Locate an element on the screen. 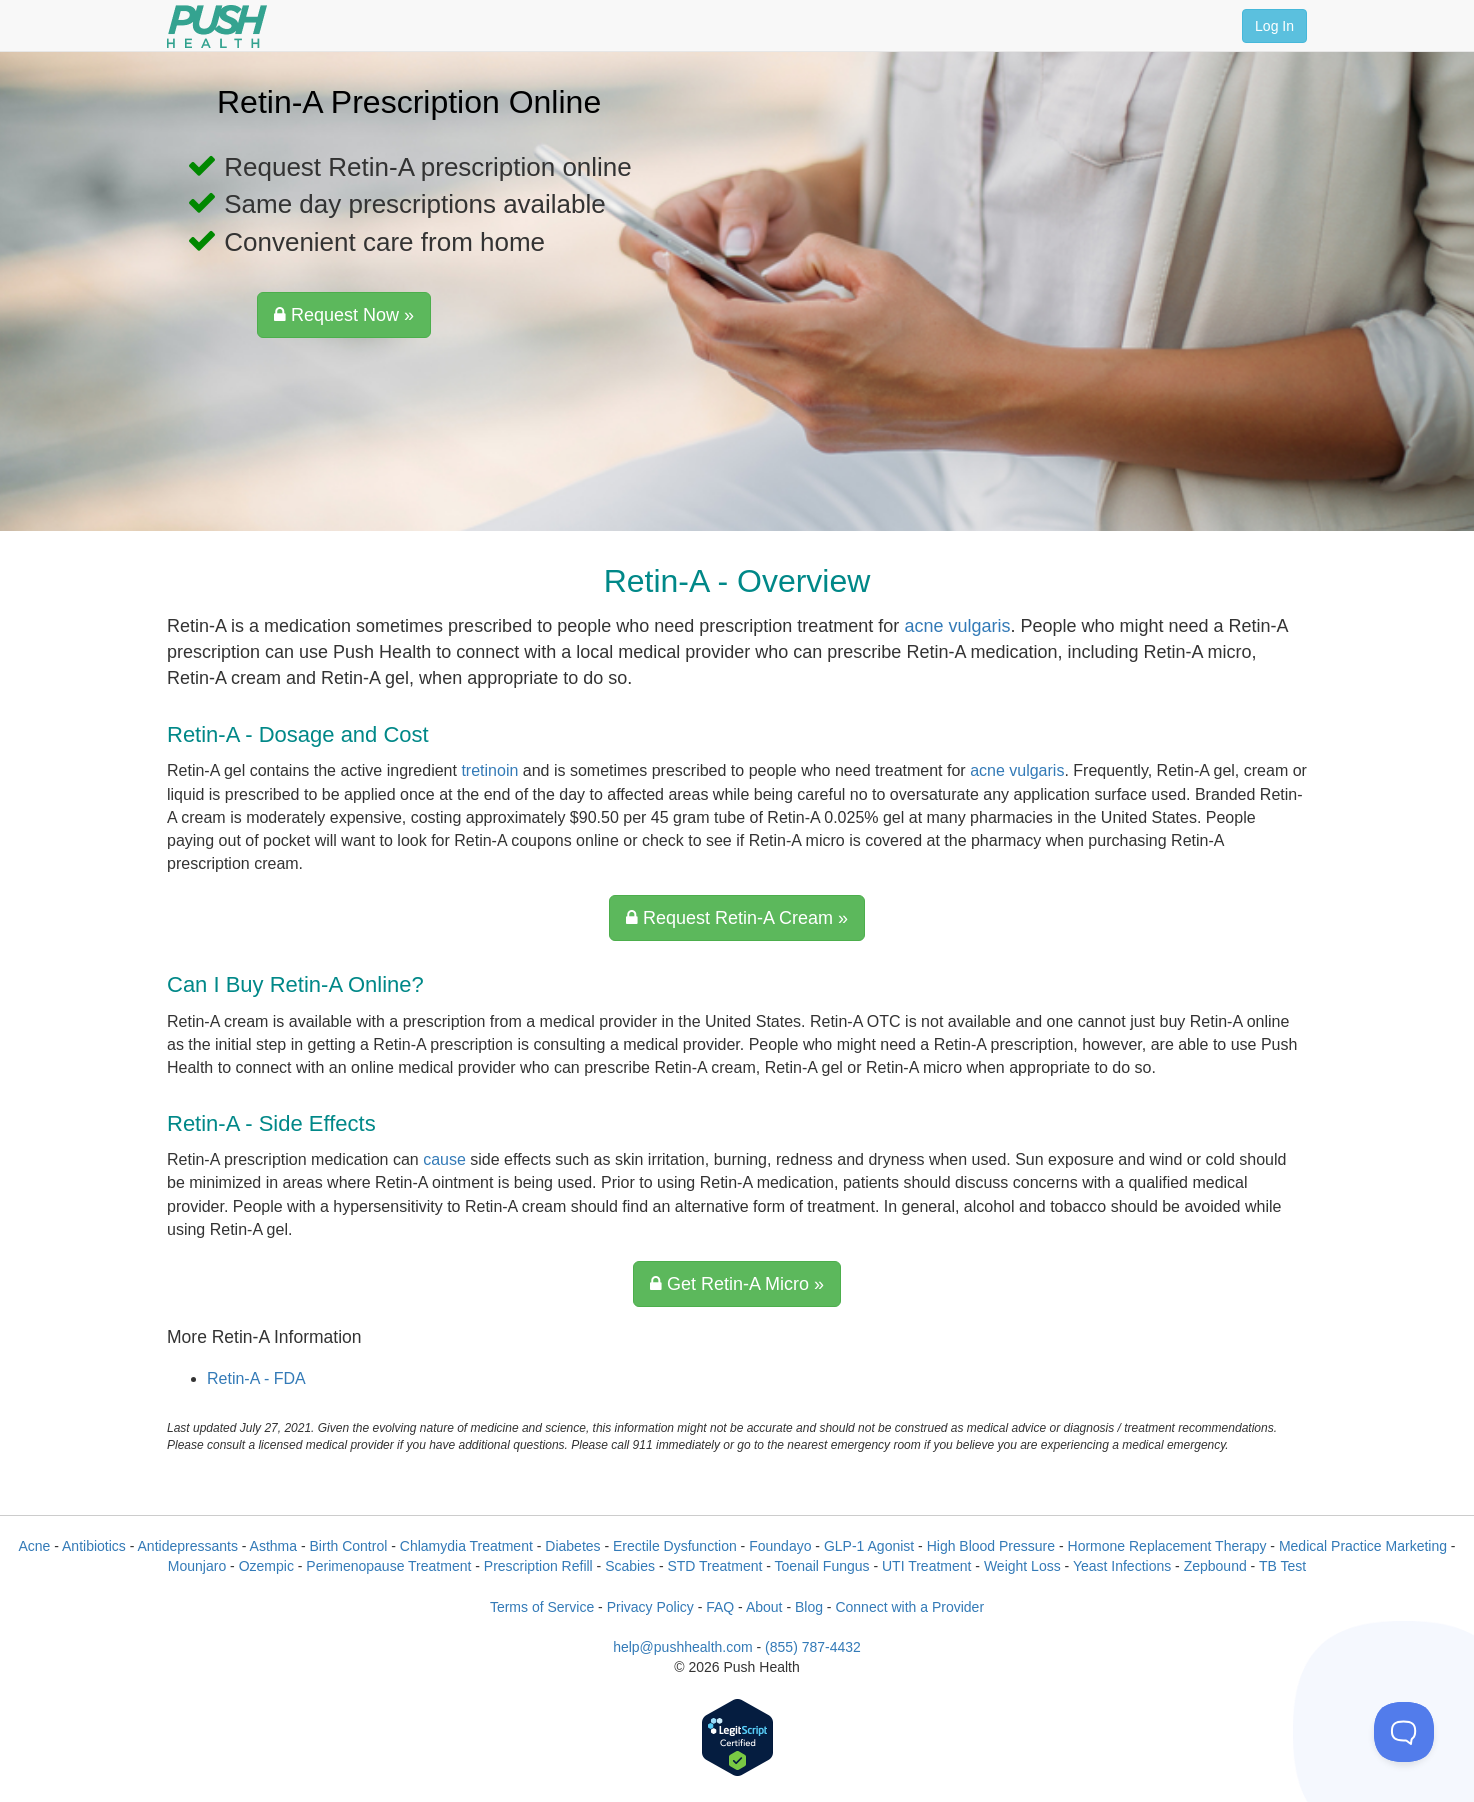 Image resolution: width=1474 pixels, height=1802 pixels. Prescription Refill is located at coordinates (538, 1566).